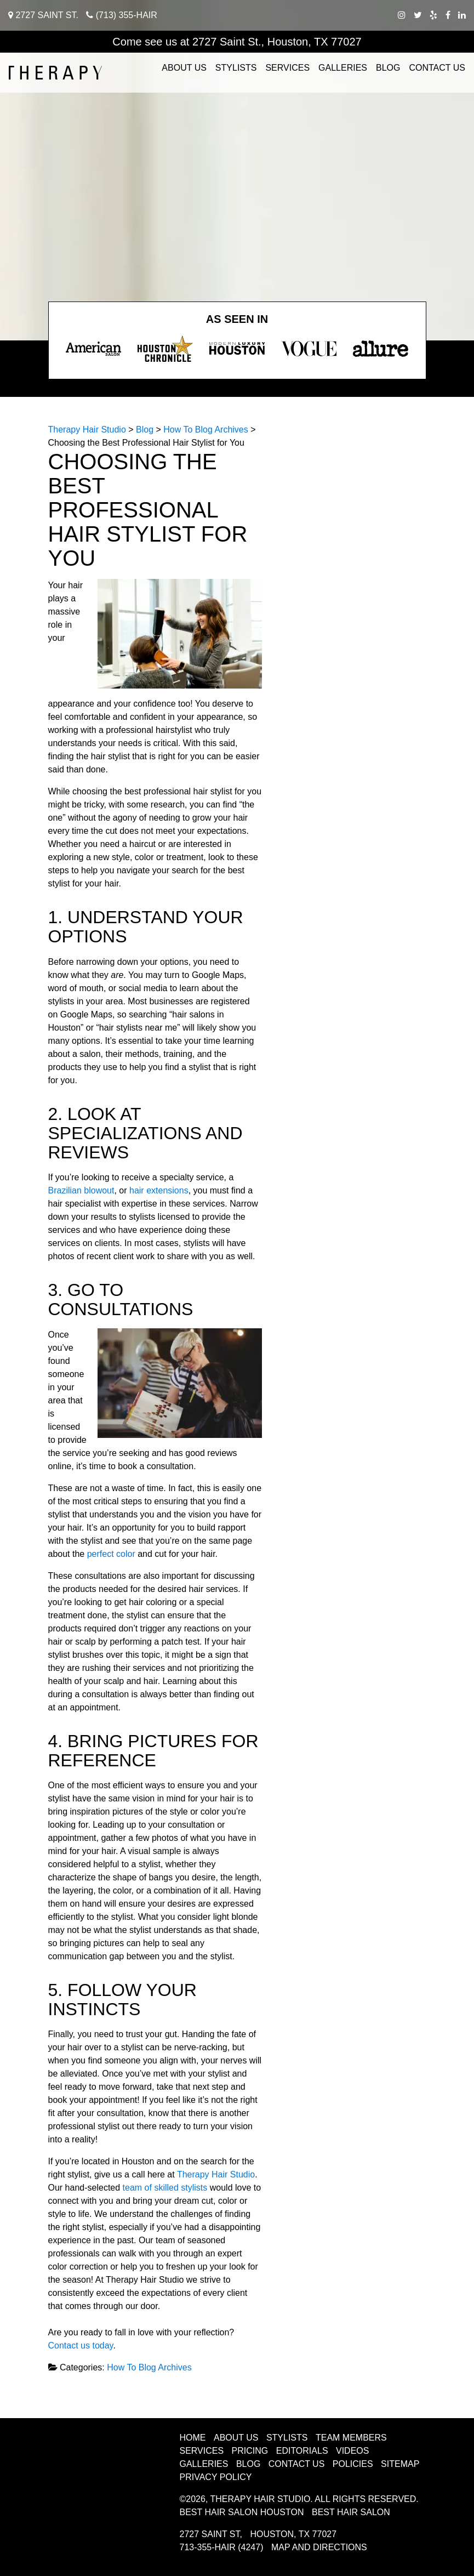 The width and height of the screenshot is (474, 2576). What do you see at coordinates (216, 2477) in the screenshot?
I see `Privacy Policy` at bounding box center [216, 2477].